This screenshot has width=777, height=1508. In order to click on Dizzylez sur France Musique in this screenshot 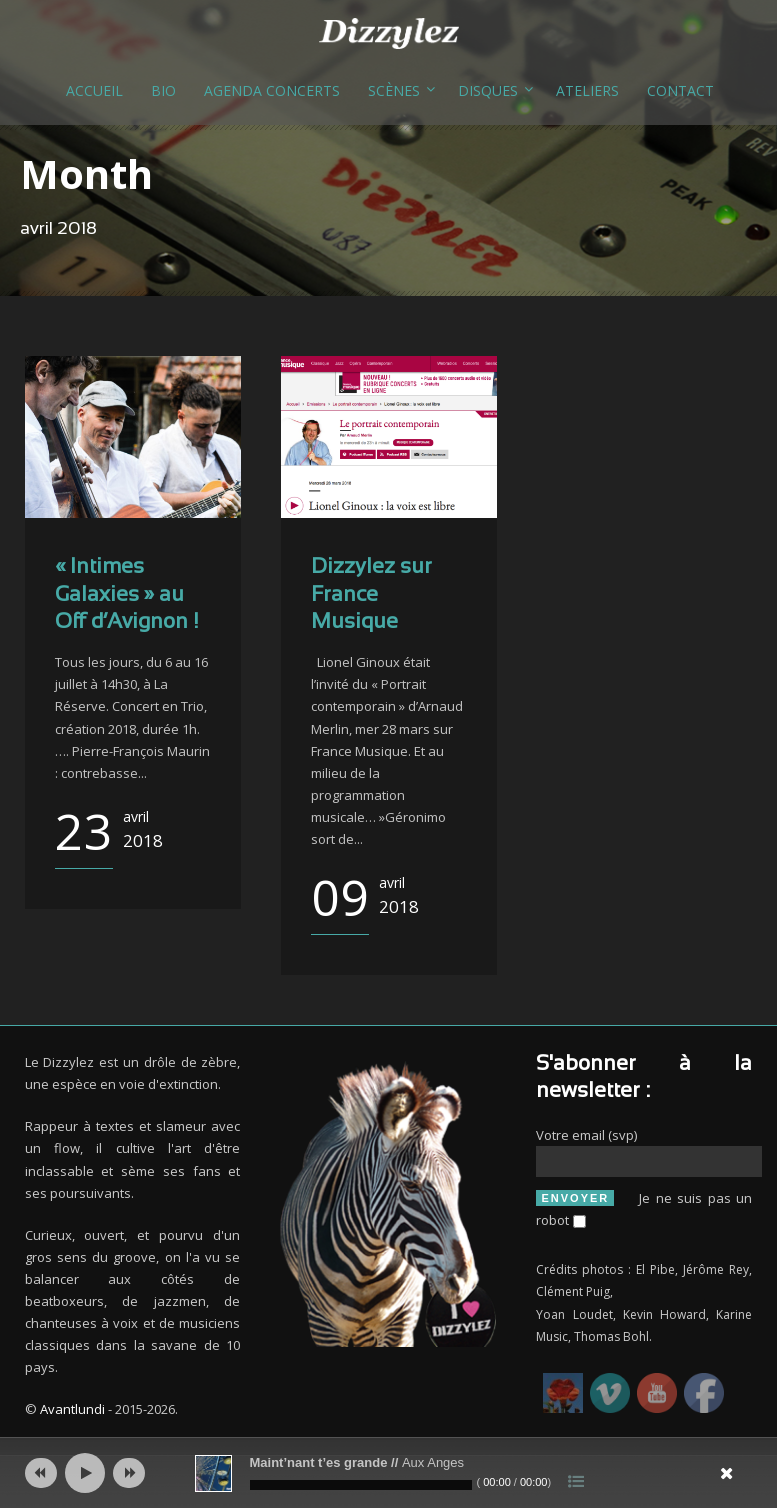, I will do `click(371, 595)`.